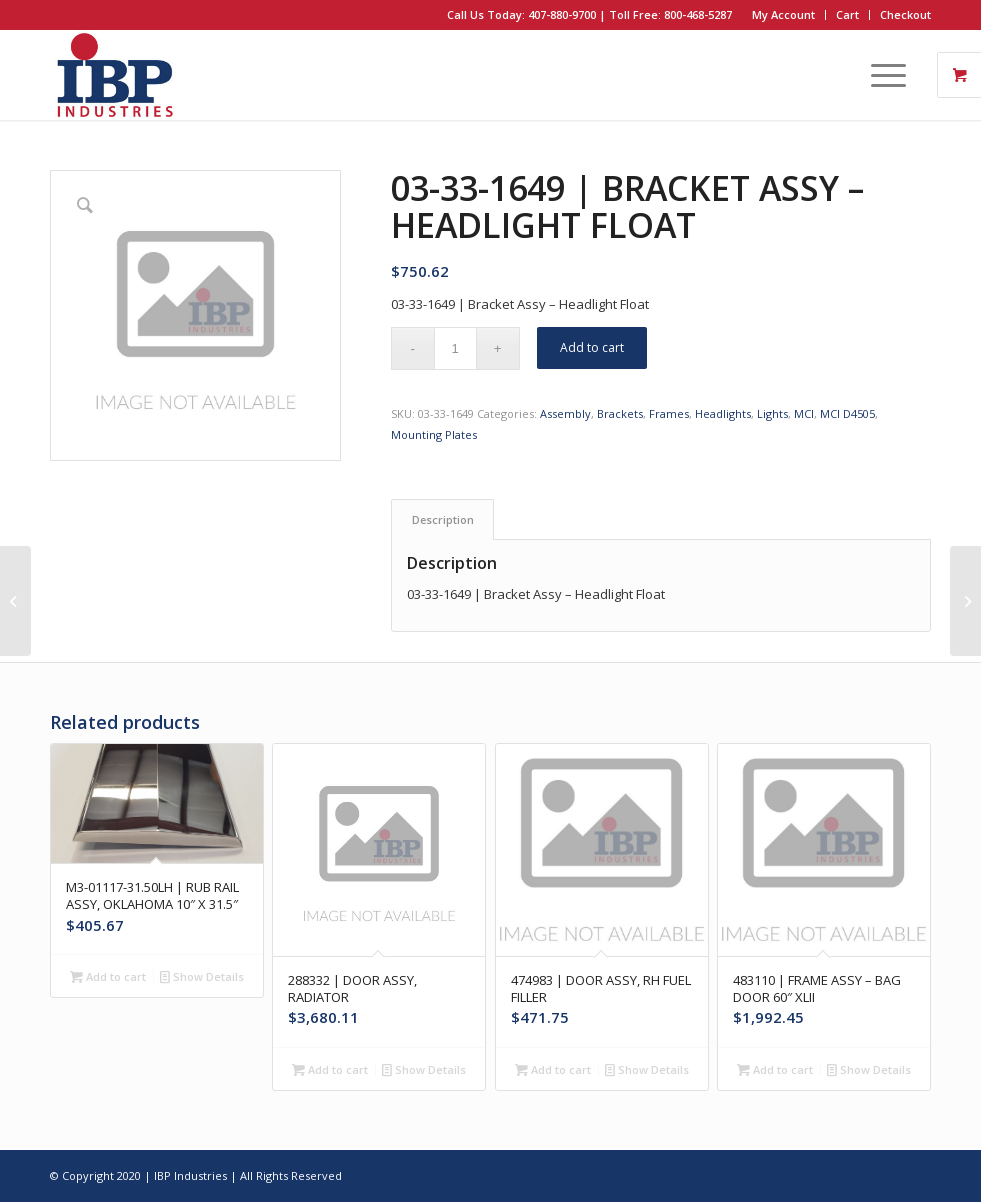 The image size is (981, 1202). What do you see at coordinates (878, 75) in the screenshot?
I see `[Menu]` at bounding box center [878, 75].